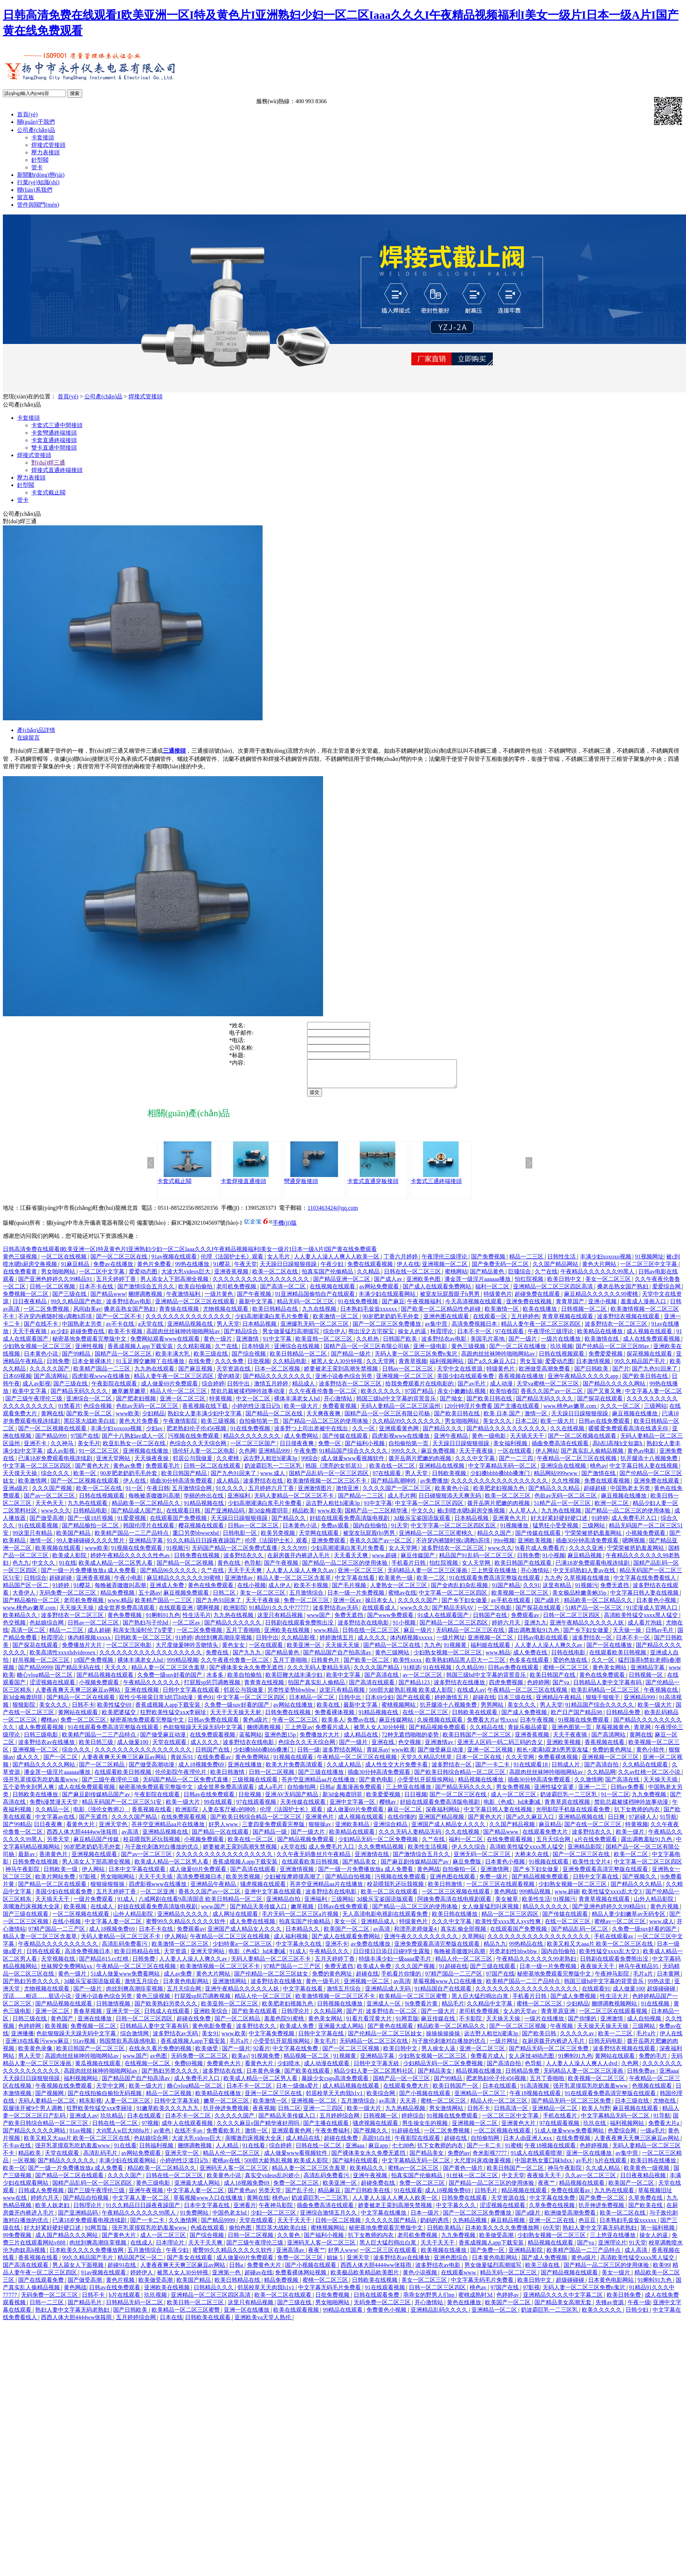  Describe the element at coordinates (495, 1538) in the screenshot. I see `精品久久国产` at that location.